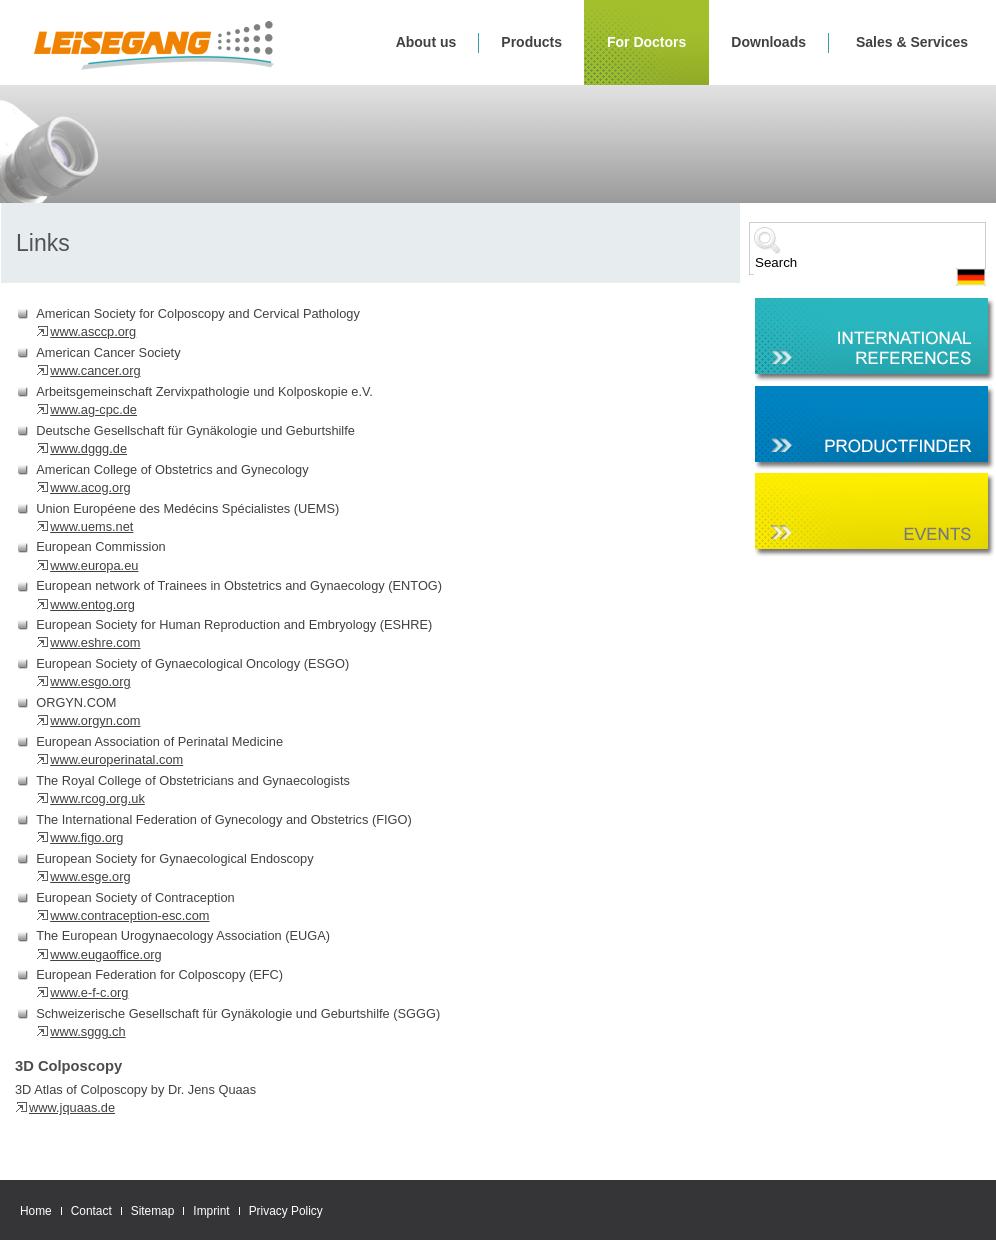 The image size is (996, 1240). I want to click on About us, so click(426, 42).